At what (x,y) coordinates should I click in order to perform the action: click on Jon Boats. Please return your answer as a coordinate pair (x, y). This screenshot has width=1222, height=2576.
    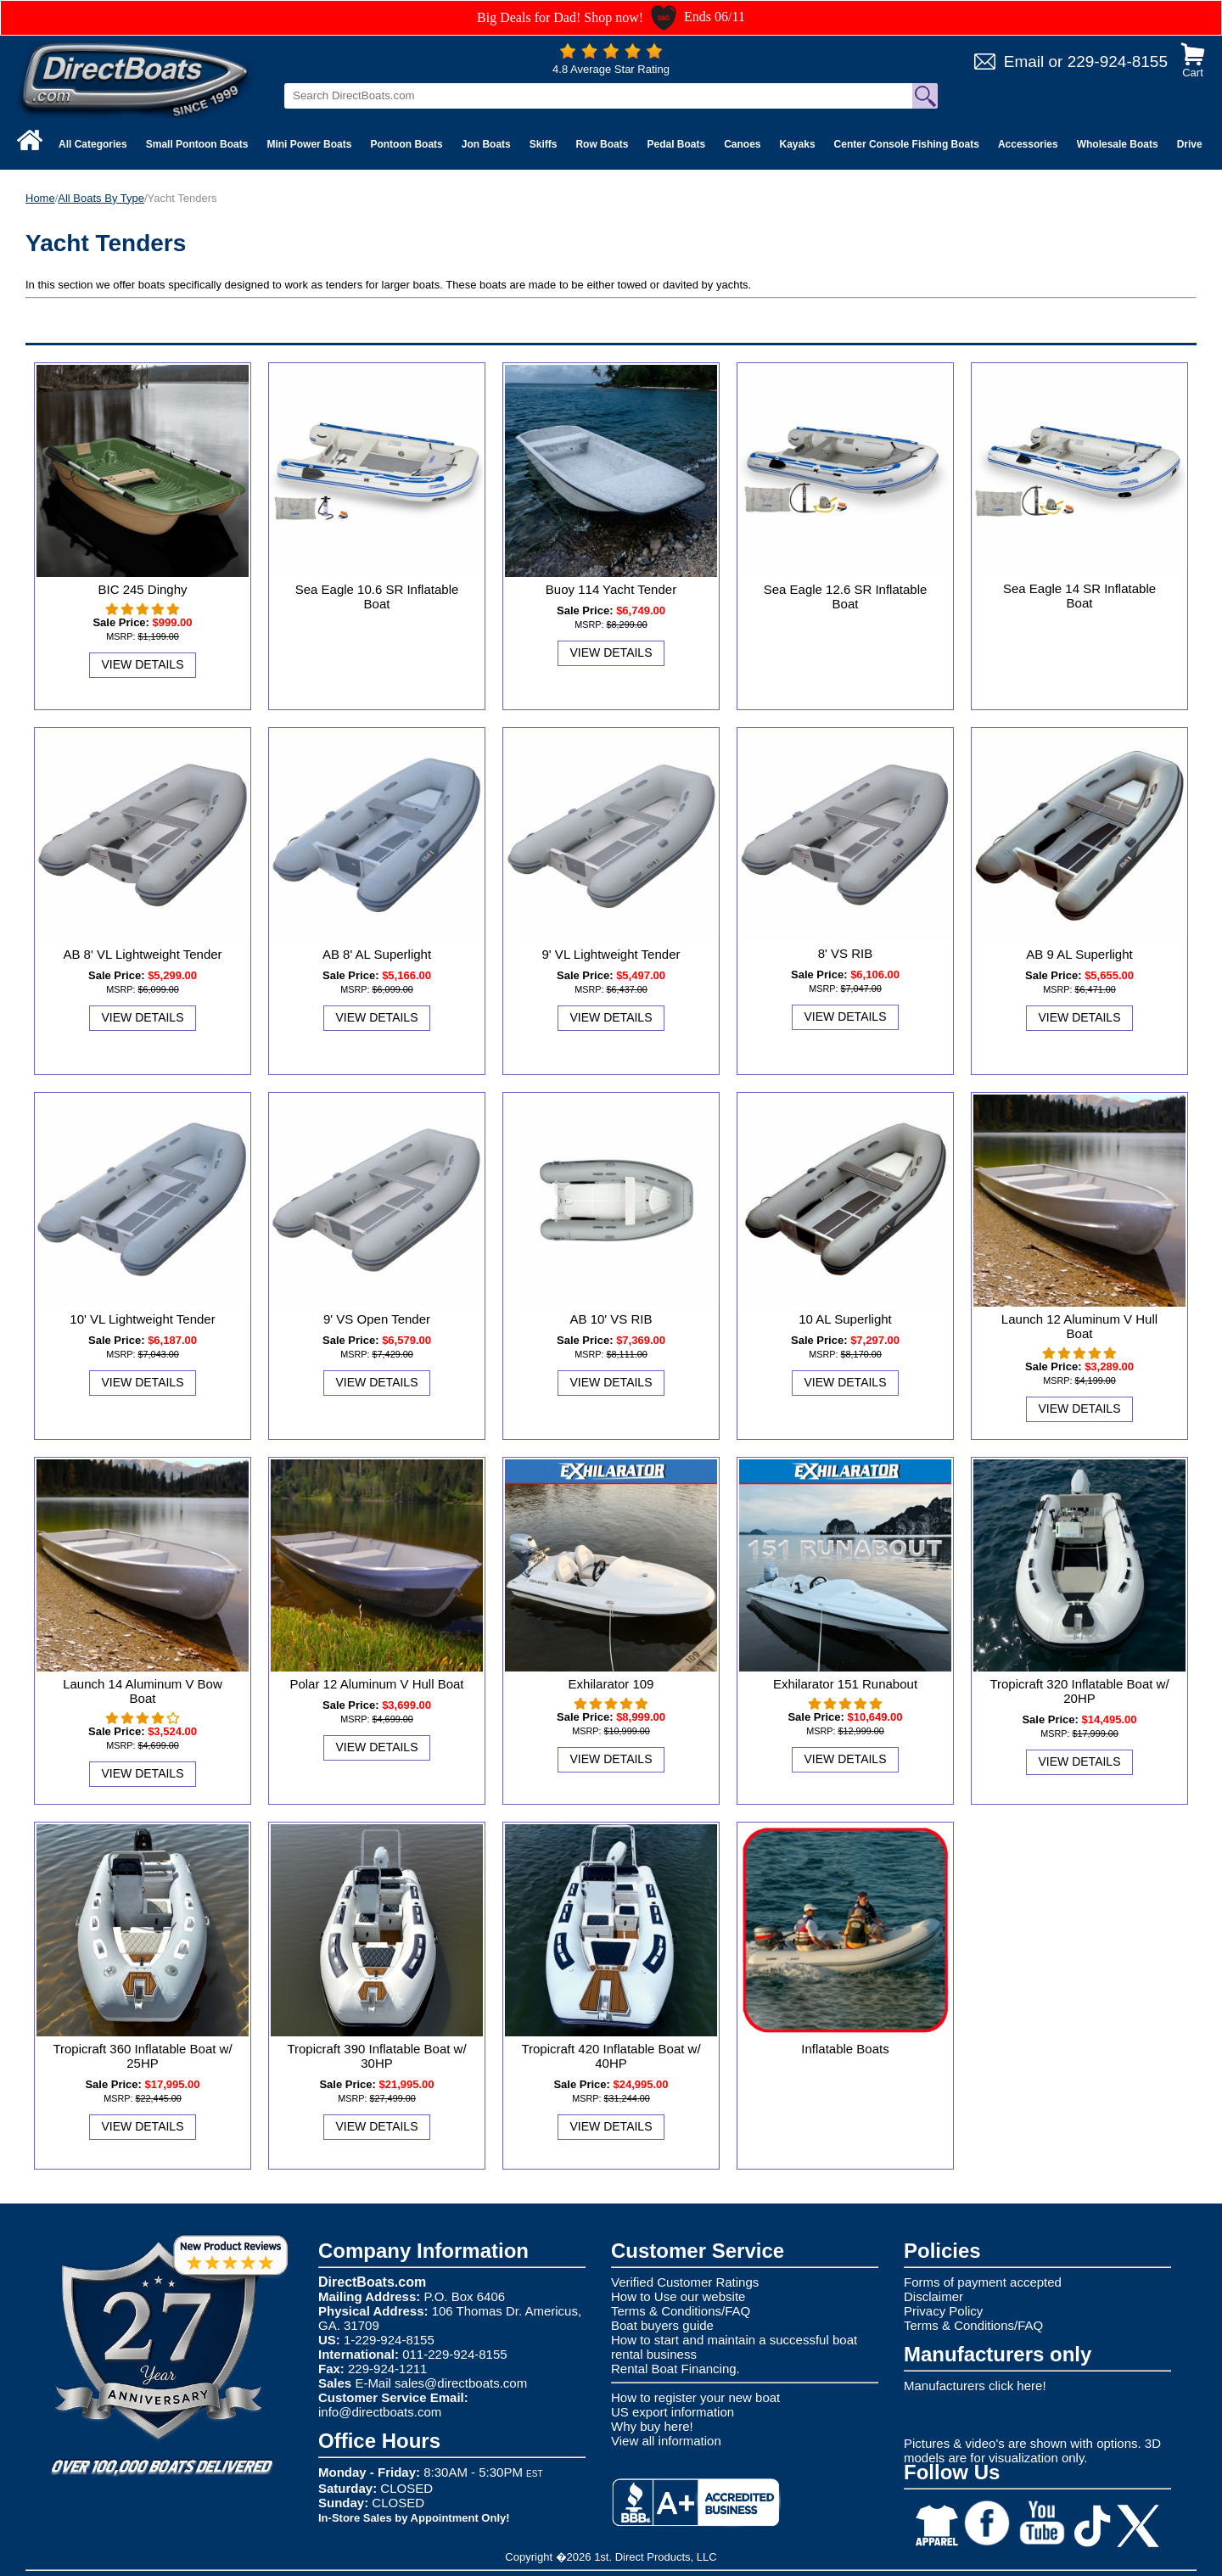
    Looking at the image, I should click on (486, 144).